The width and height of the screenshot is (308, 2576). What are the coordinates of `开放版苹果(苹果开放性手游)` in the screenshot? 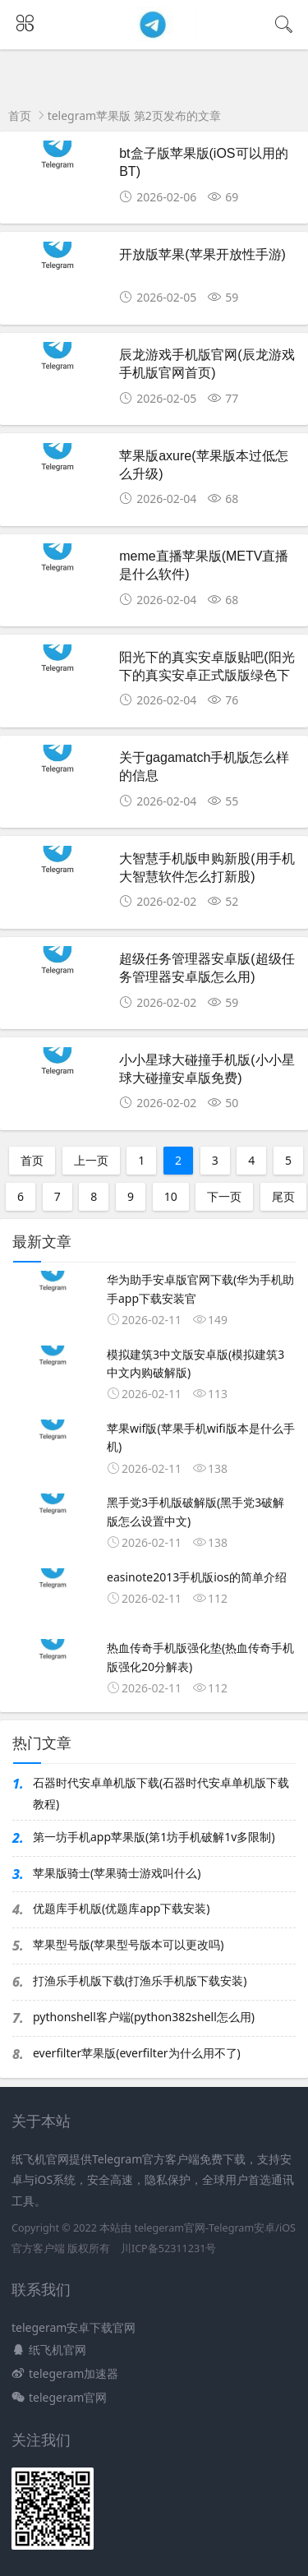 It's located at (202, 254).